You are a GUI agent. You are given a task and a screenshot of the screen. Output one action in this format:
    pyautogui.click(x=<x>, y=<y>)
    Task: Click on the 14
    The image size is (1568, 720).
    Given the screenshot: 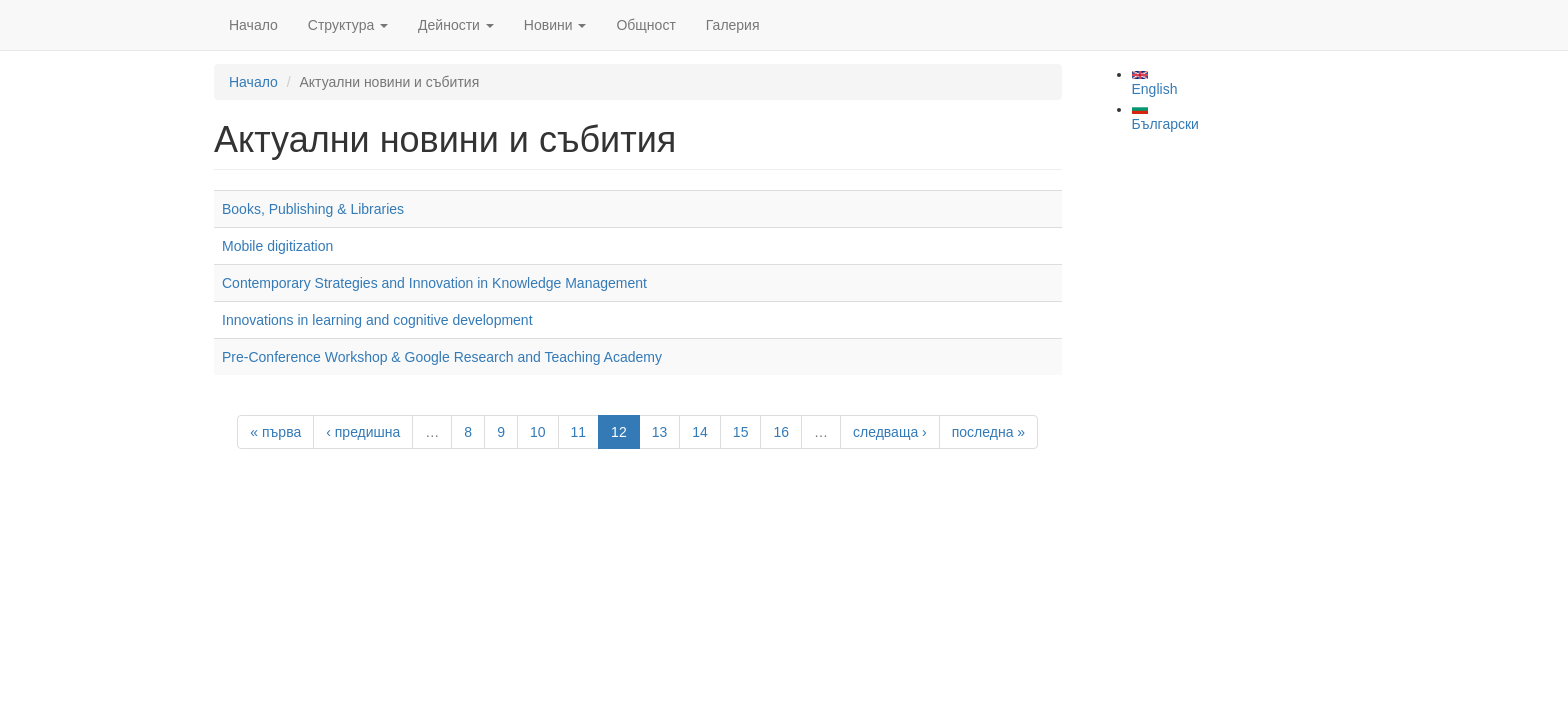 What is the action you would take?
    pyautogui.click(x=700, y=432)
    